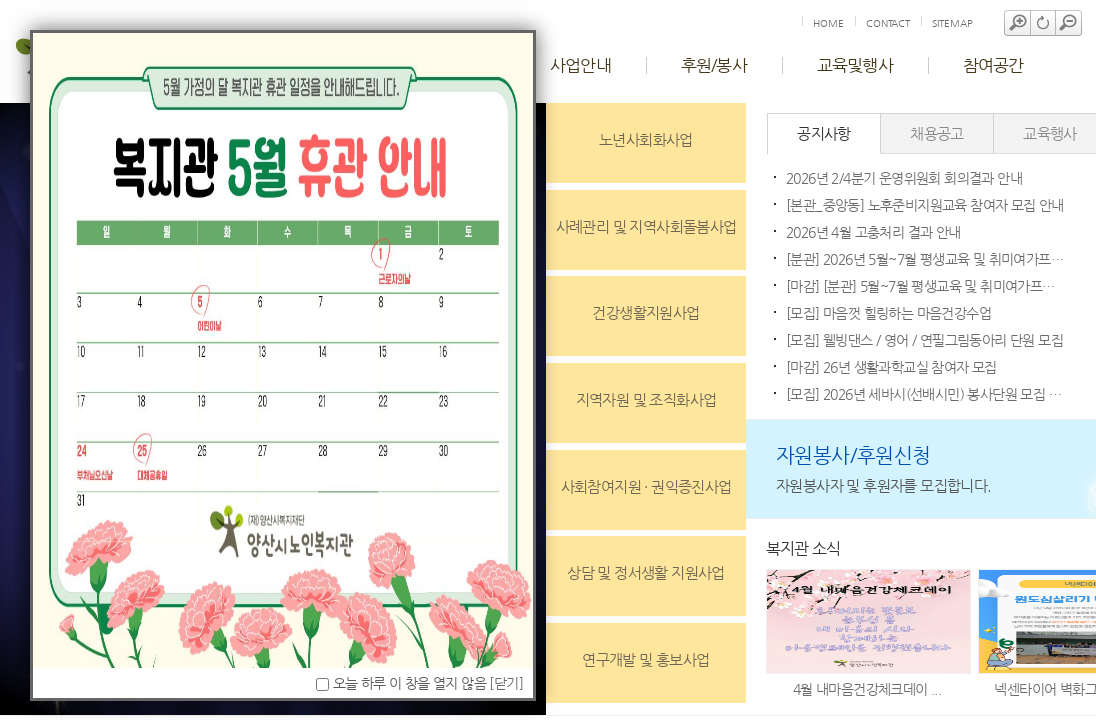 This screenshot has height=720, width=1096. I want to click on 채용공고, so click(937, 133).